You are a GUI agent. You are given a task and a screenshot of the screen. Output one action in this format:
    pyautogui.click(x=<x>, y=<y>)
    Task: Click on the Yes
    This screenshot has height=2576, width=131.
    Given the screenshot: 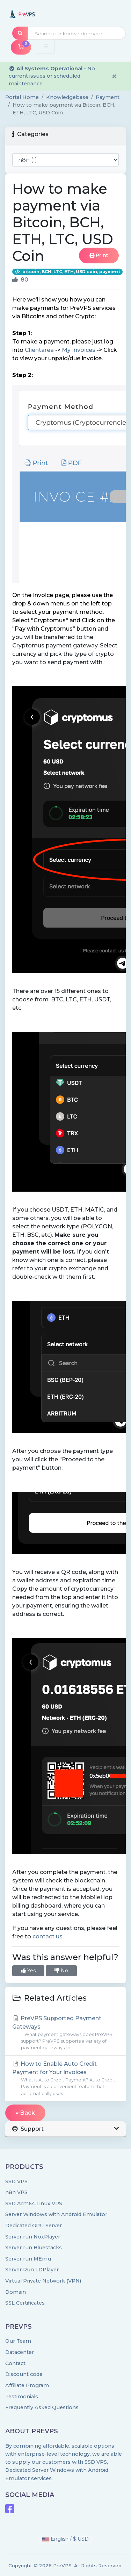 What is the action you would take?
    pyautogui.click(x=28, y=1970)
    